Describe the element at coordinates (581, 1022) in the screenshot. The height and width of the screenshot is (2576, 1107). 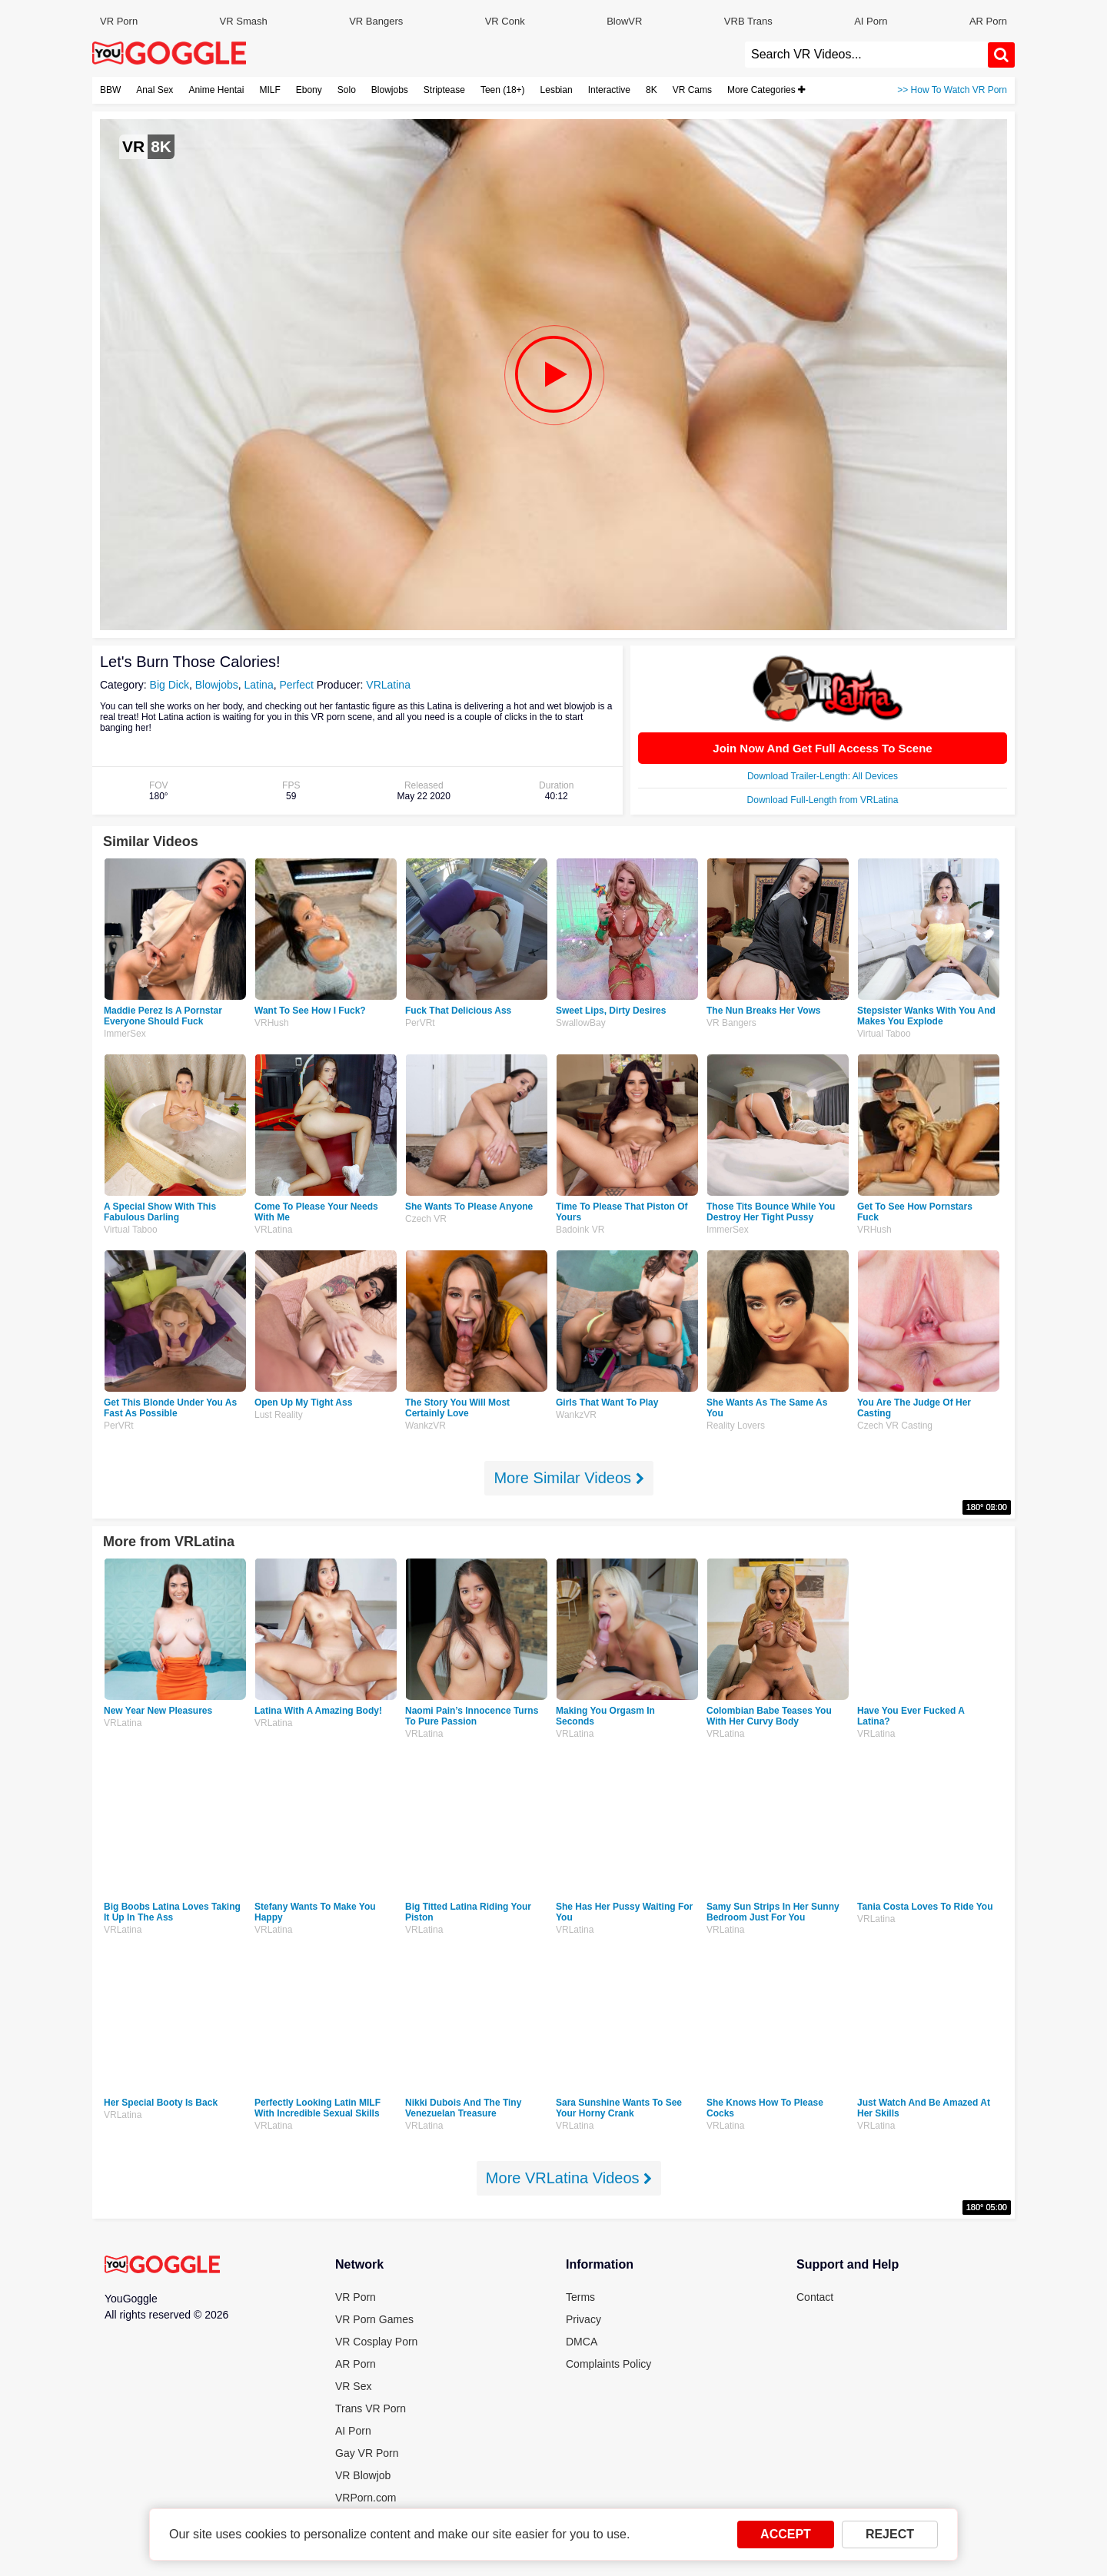
I see `SwallowBay` at that location.